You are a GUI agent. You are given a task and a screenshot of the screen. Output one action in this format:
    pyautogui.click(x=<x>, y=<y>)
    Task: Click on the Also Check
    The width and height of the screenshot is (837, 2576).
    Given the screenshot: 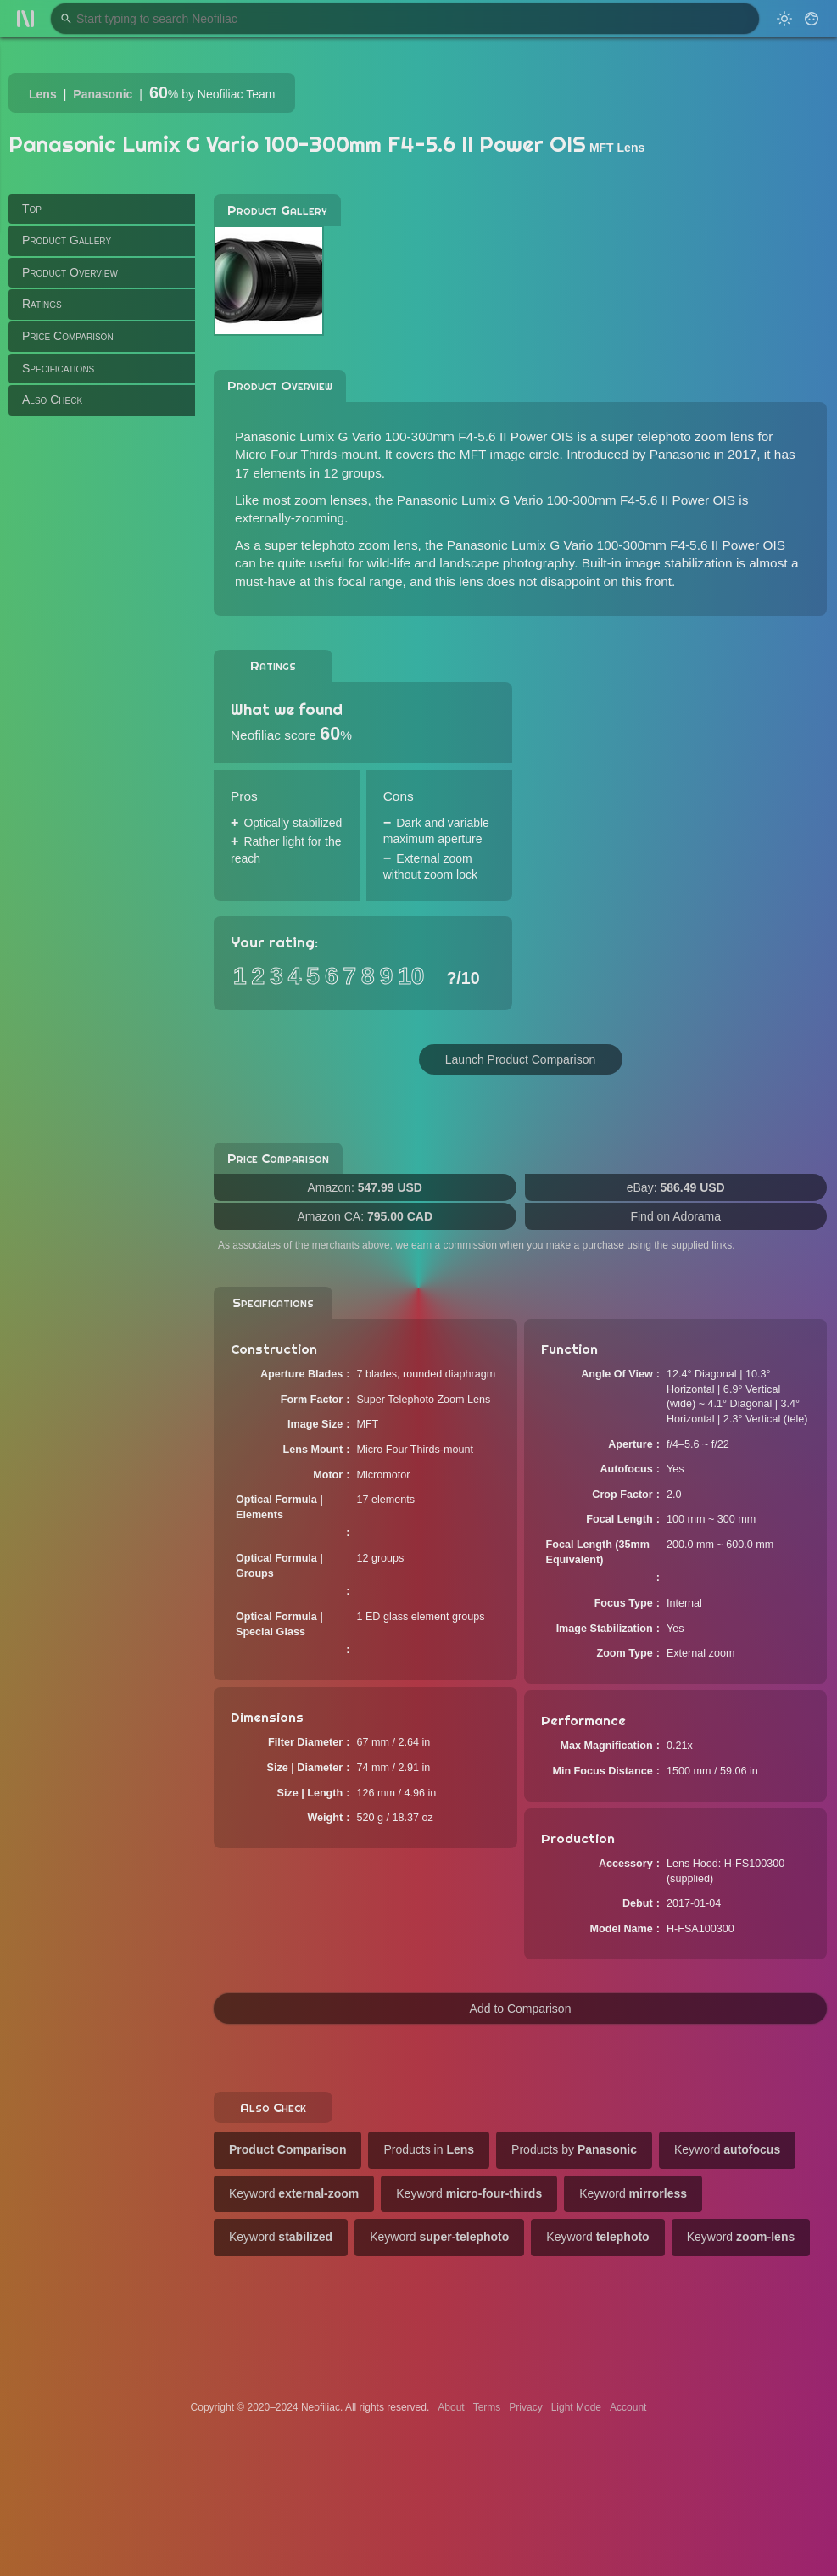 What is the action you would take?
    pyautogui.click(x=52, y=399)
    